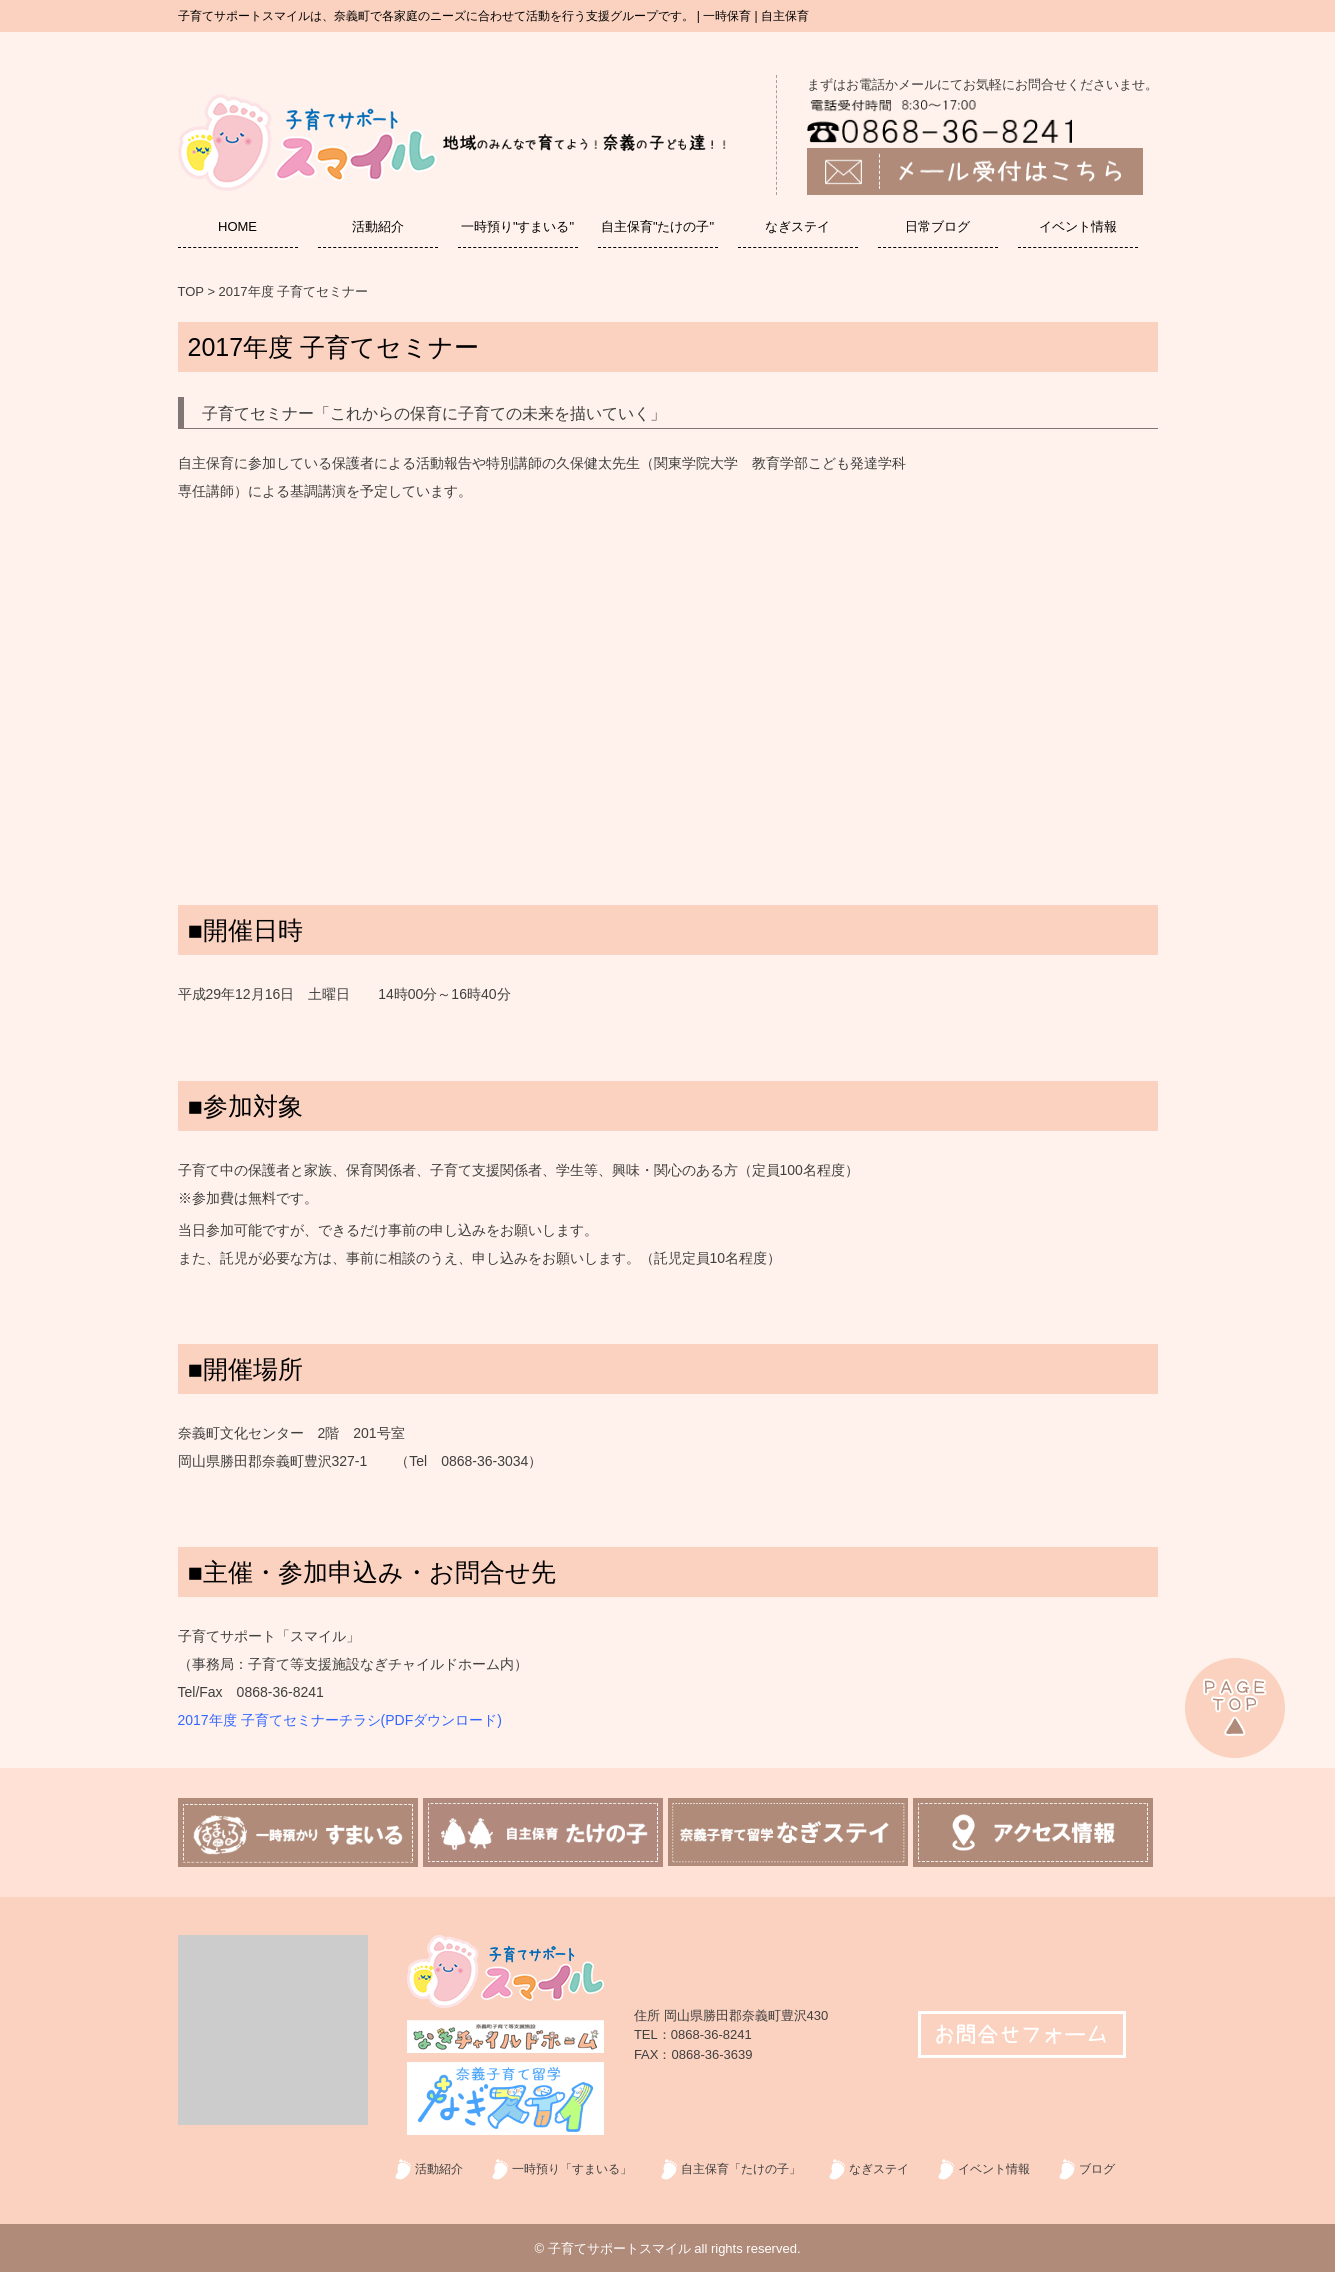 Image resolution: width=1335 pixels, height=2272 pixels. Describe the element at coordinates (937, 226) in the screenshot. I see `日常ブログ` at that location.